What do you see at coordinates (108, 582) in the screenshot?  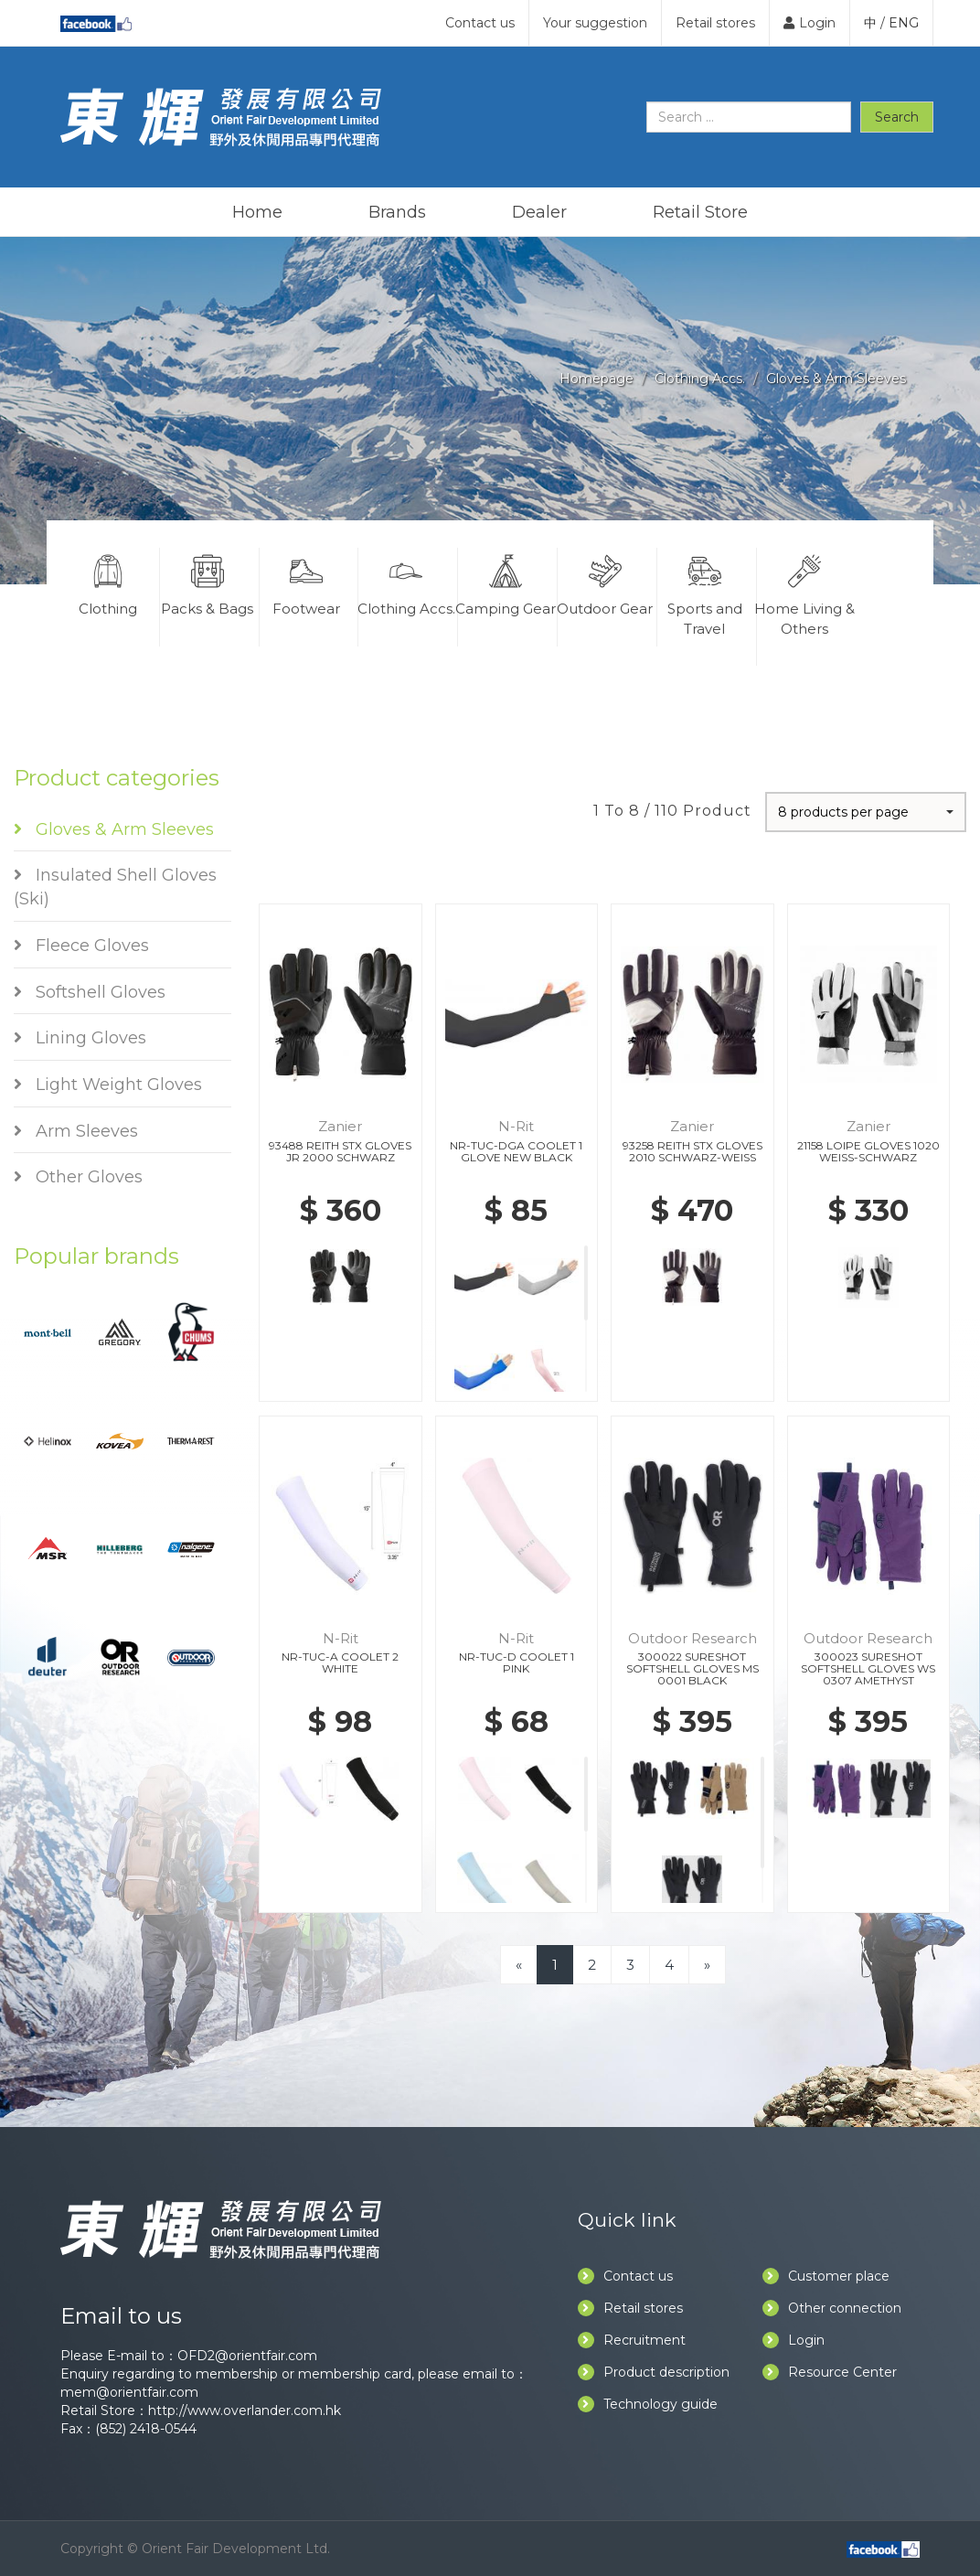 I see `Clothing` at bounding box center [108, 582].